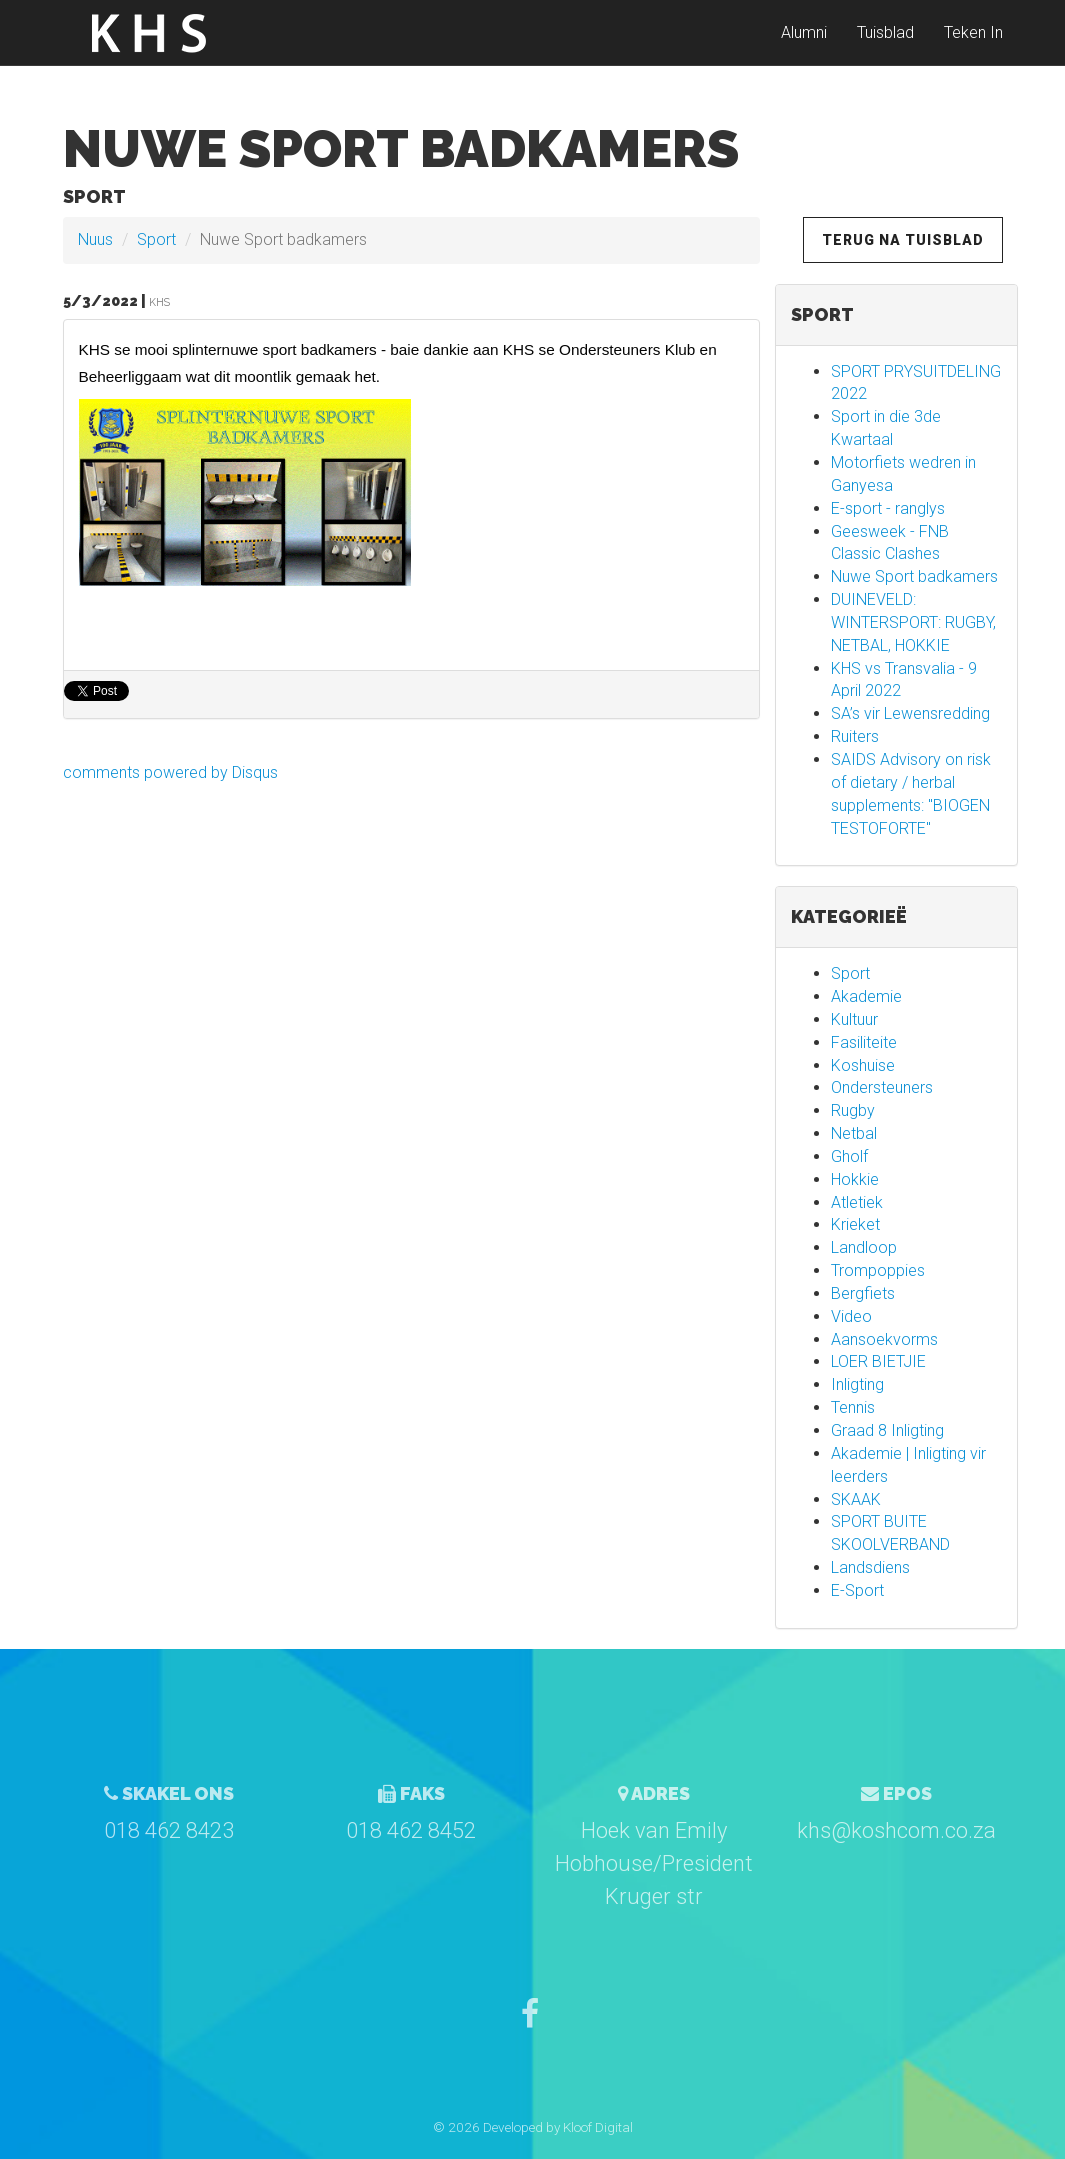  What do you see at coordinates (884, 1339) in the screenshot?
I see `Aansoekvorms` at bounding box center [884, 1339].